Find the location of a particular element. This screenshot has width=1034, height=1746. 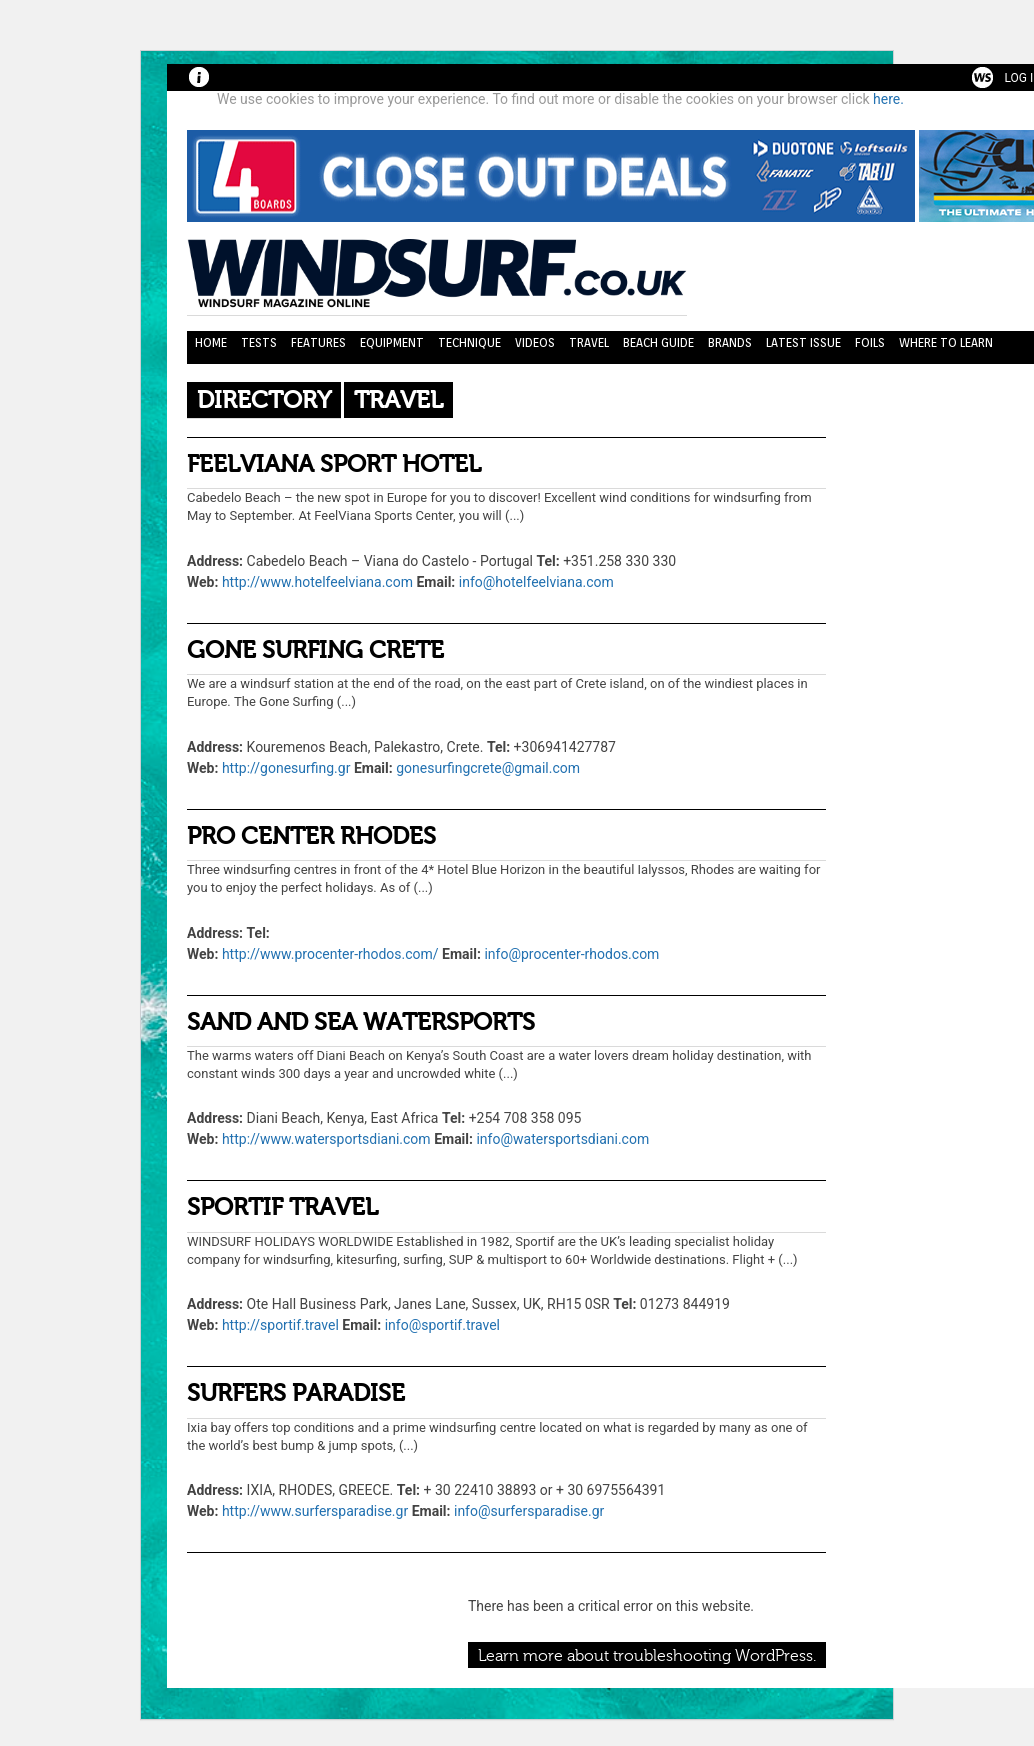

Technique is located at coordinates (469, 342).